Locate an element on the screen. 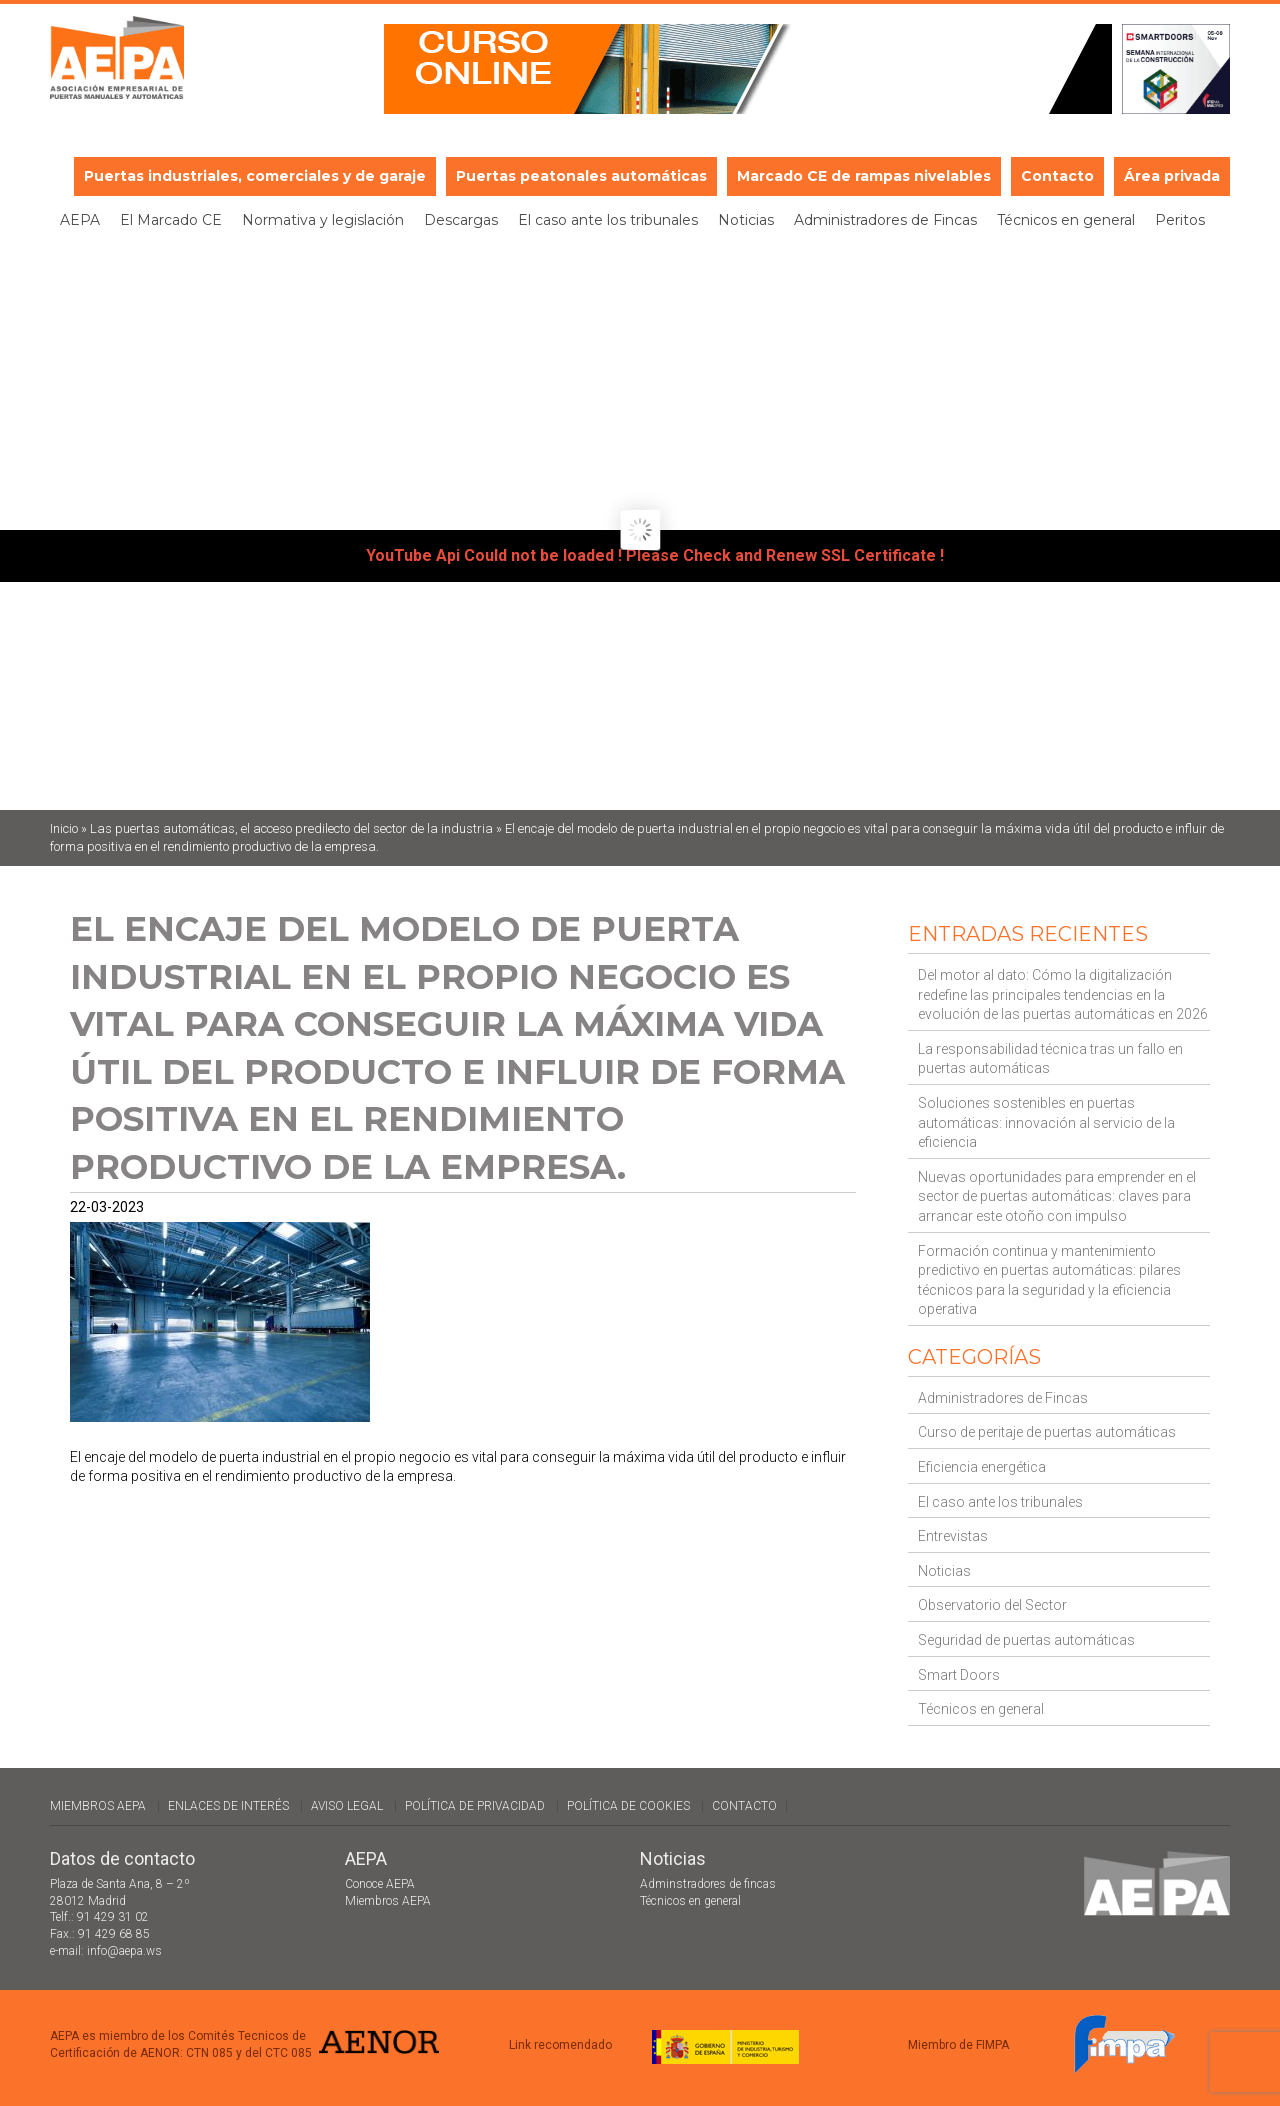  Administradores de Fincas is located at coordinates (885, 220).